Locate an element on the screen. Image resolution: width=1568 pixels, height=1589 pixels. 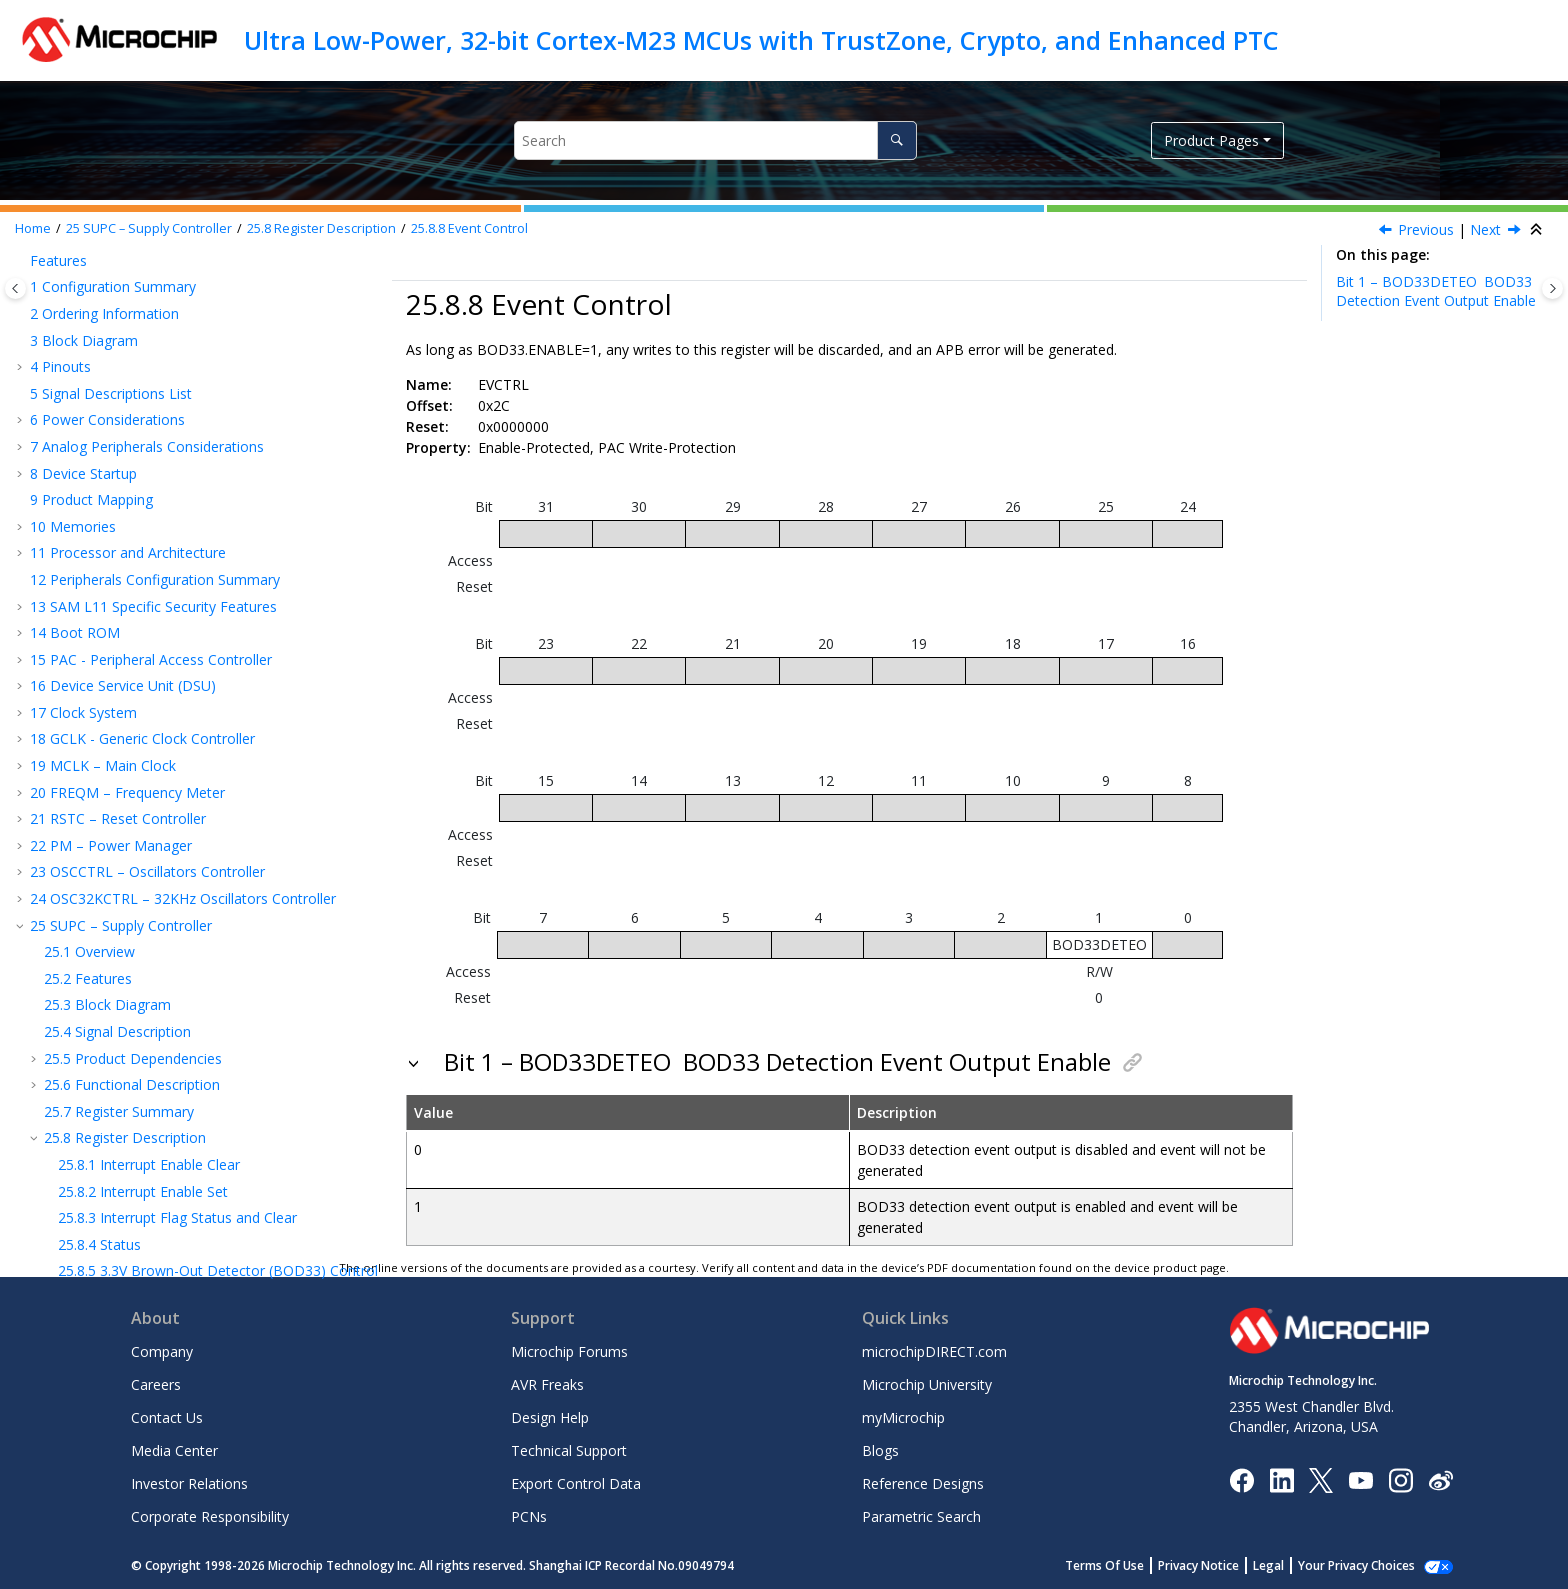
Status is located at coordinates (99, 371).